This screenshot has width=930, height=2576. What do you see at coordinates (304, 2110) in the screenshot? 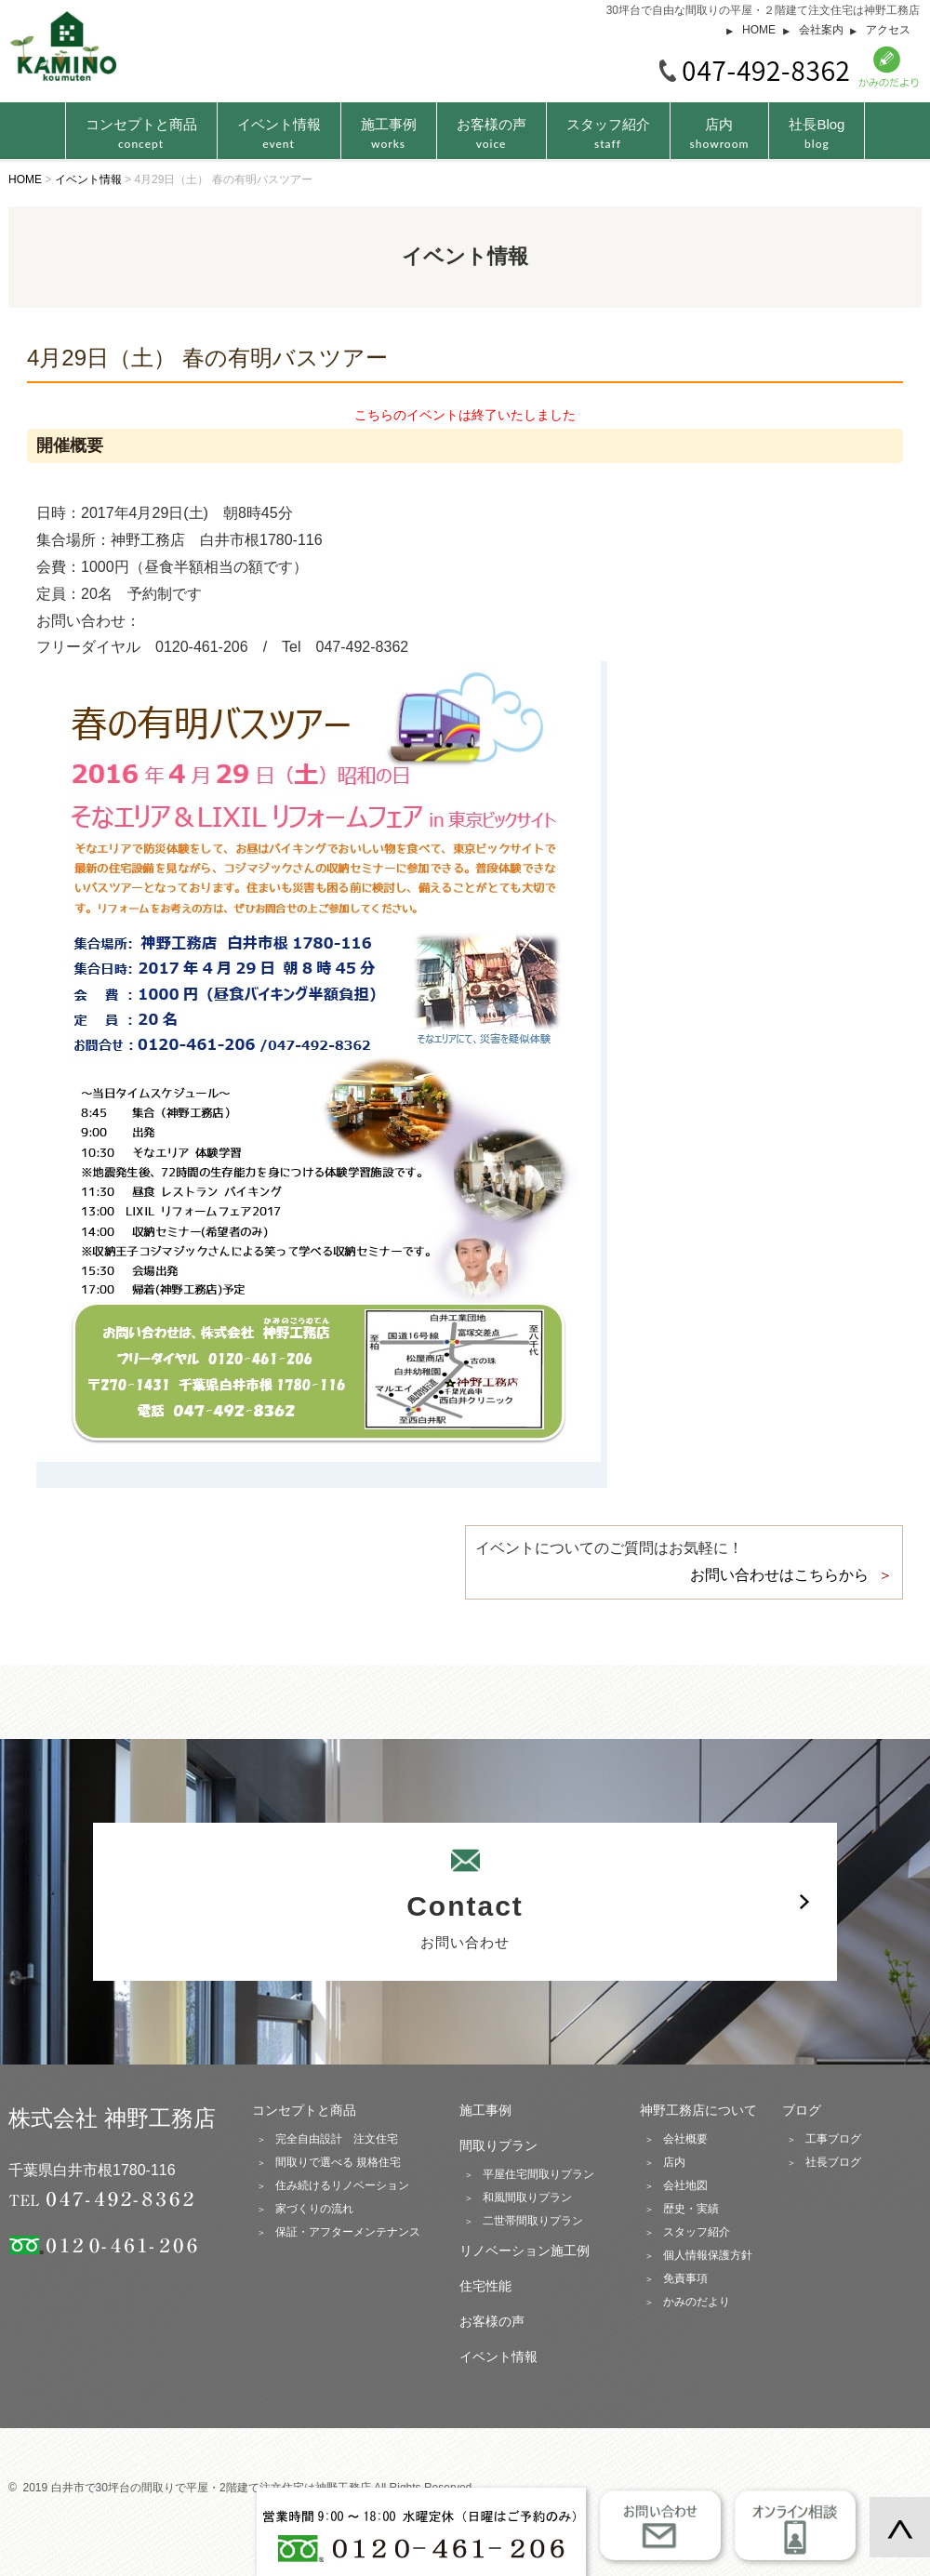
I see `コンセプトと商品` at bounding box center [304, 2110].